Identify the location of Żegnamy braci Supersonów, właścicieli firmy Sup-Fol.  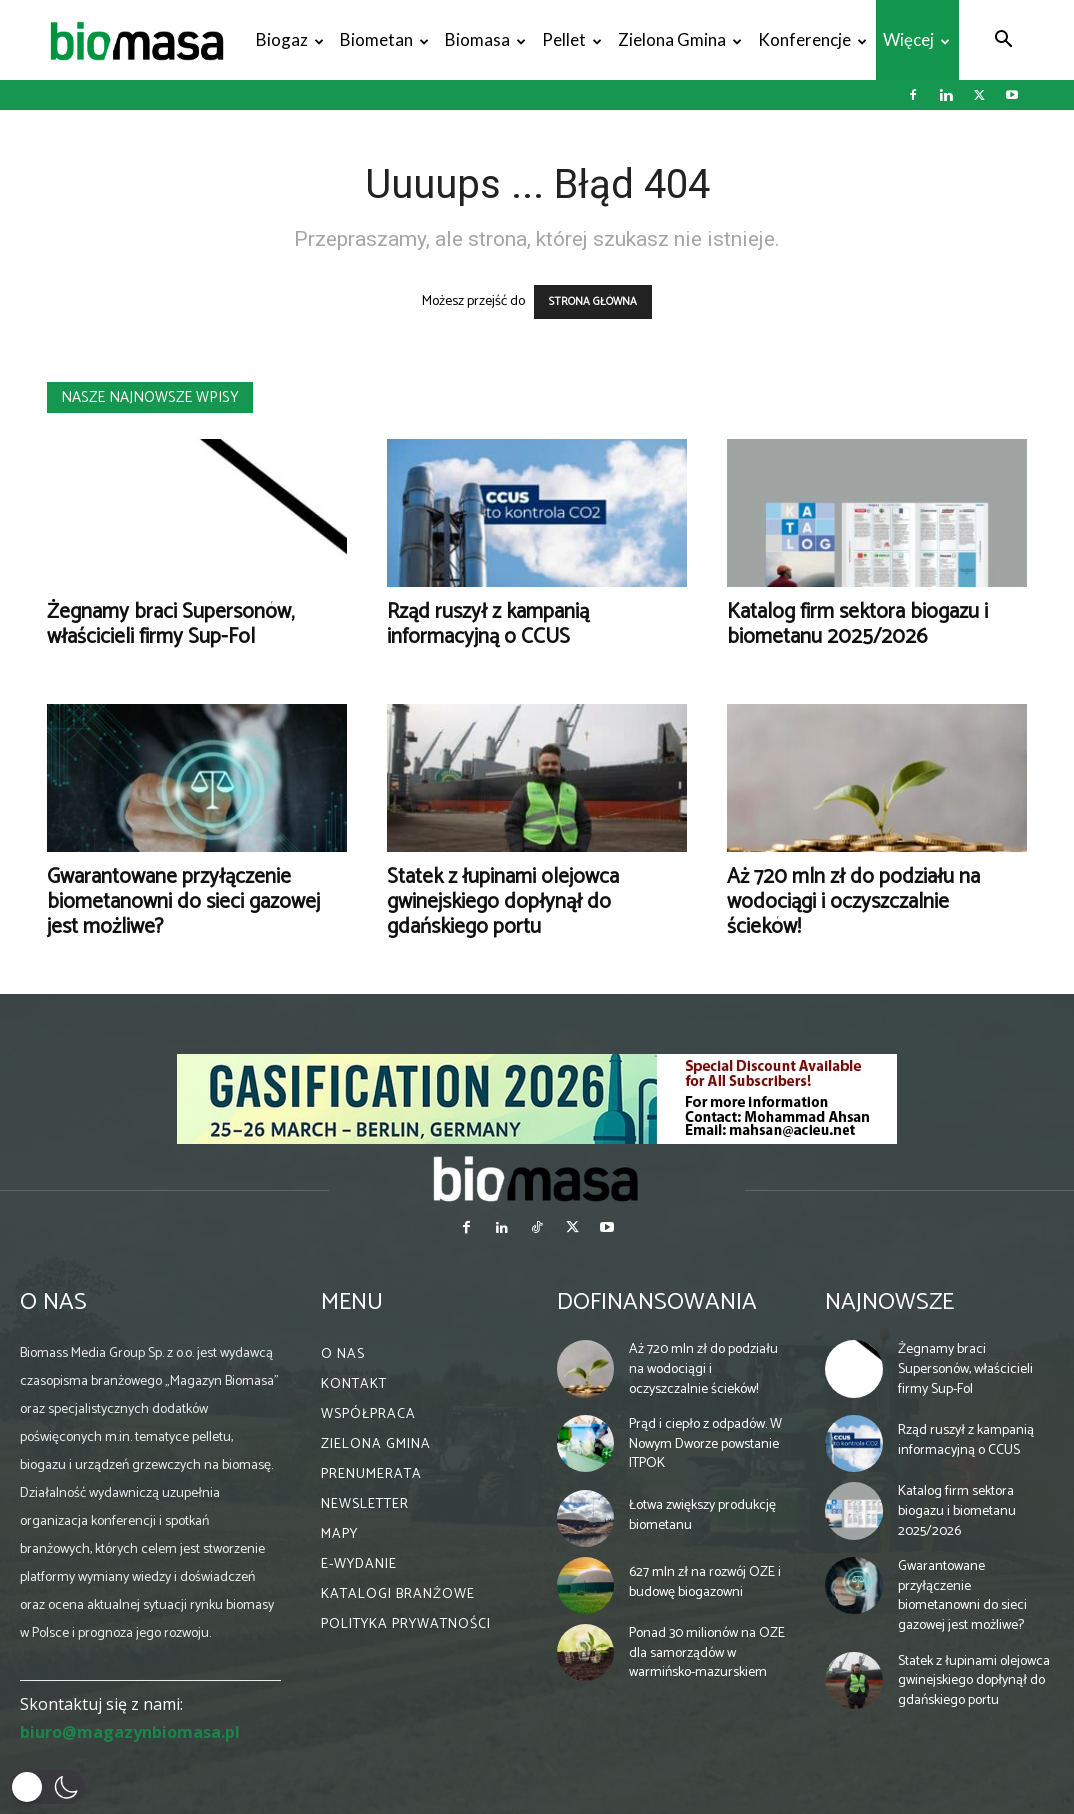
(170, 624).